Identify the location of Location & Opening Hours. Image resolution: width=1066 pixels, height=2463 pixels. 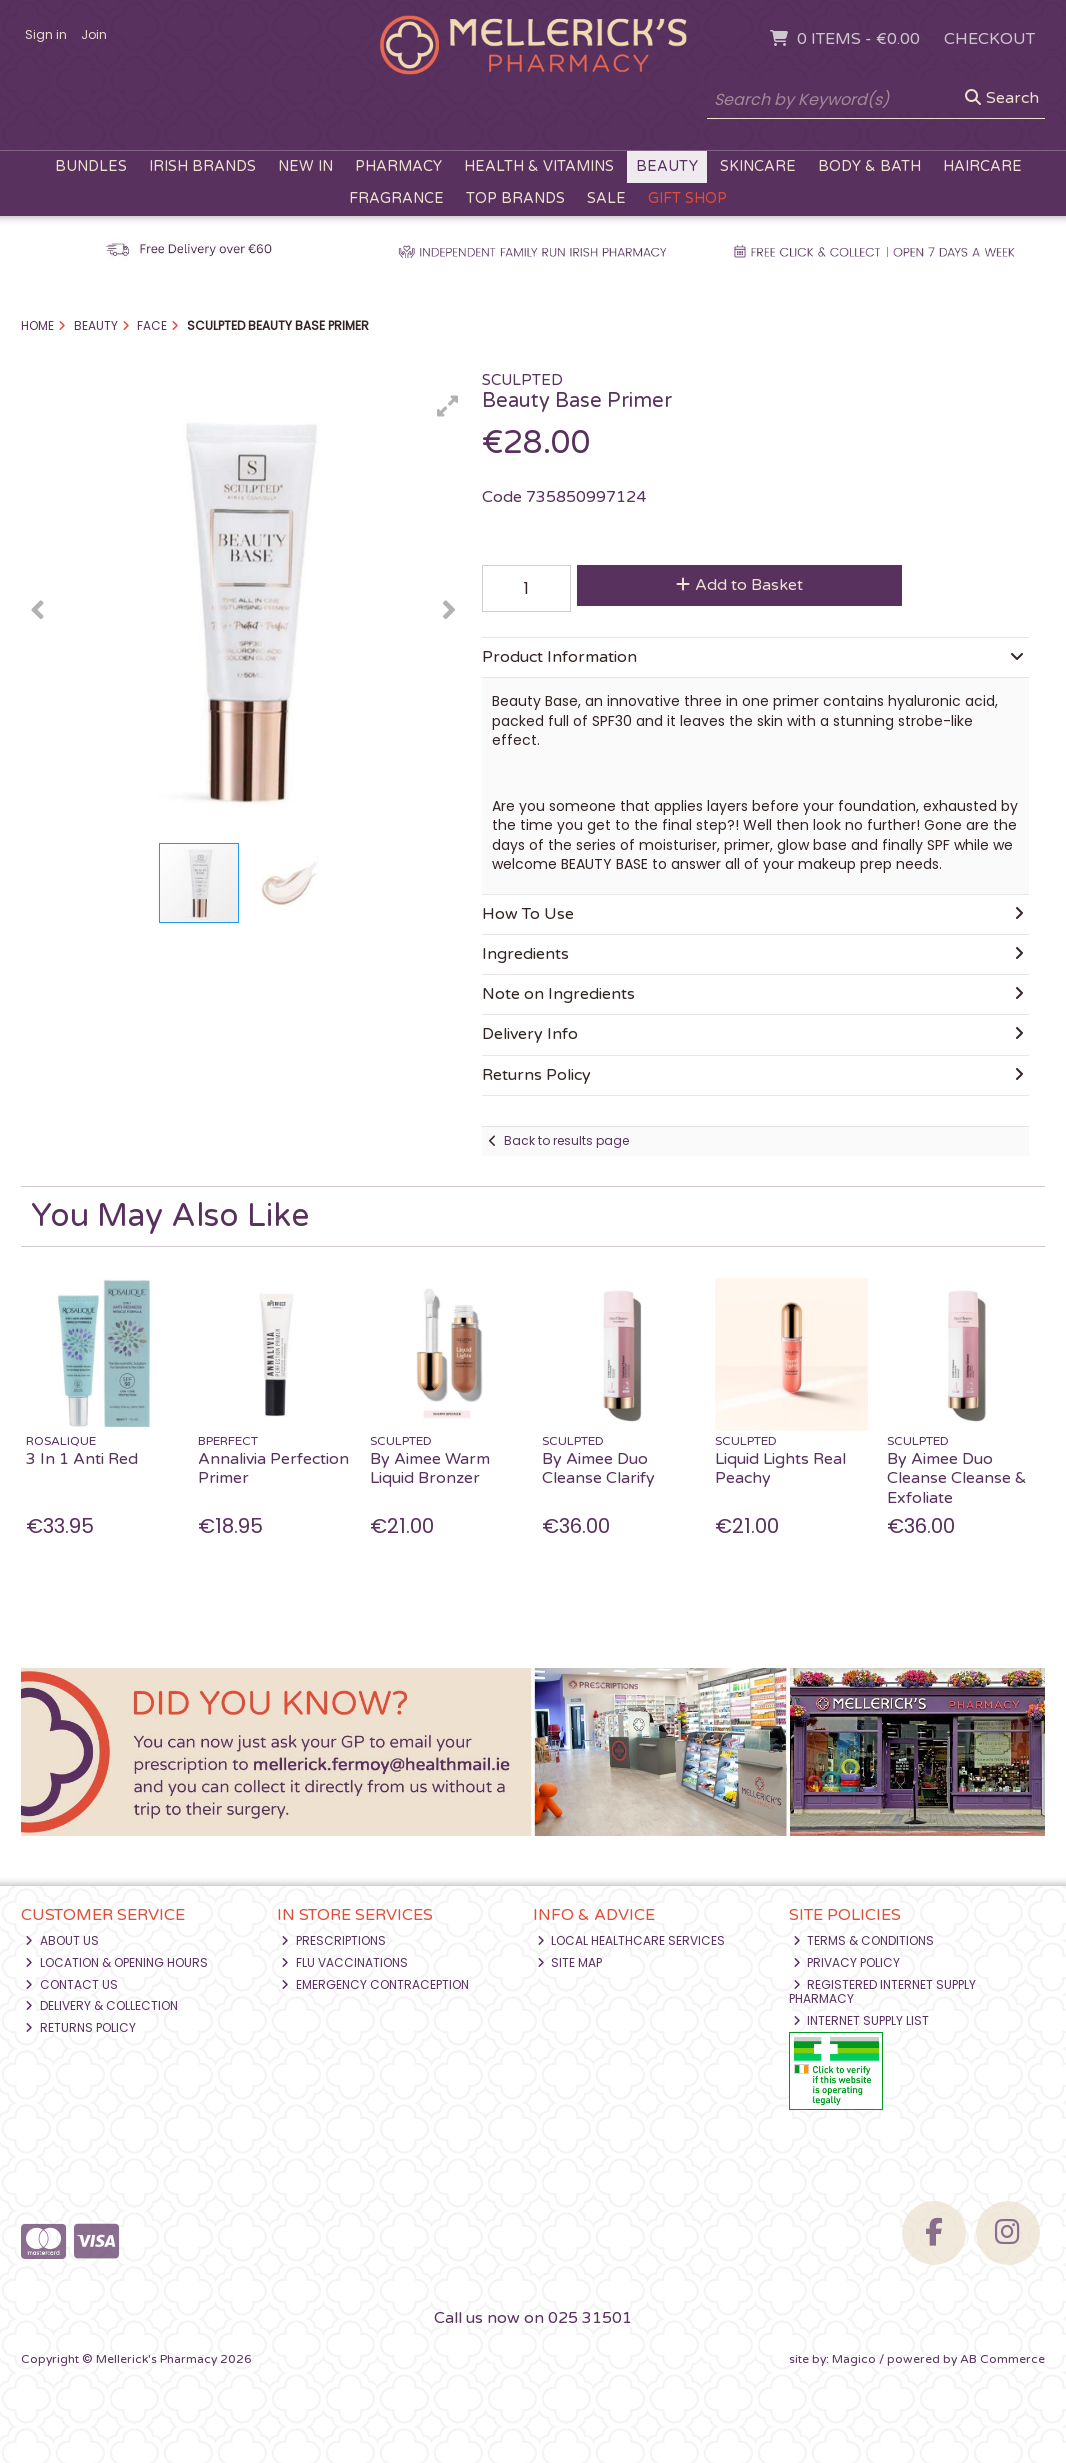
(116, 1962).